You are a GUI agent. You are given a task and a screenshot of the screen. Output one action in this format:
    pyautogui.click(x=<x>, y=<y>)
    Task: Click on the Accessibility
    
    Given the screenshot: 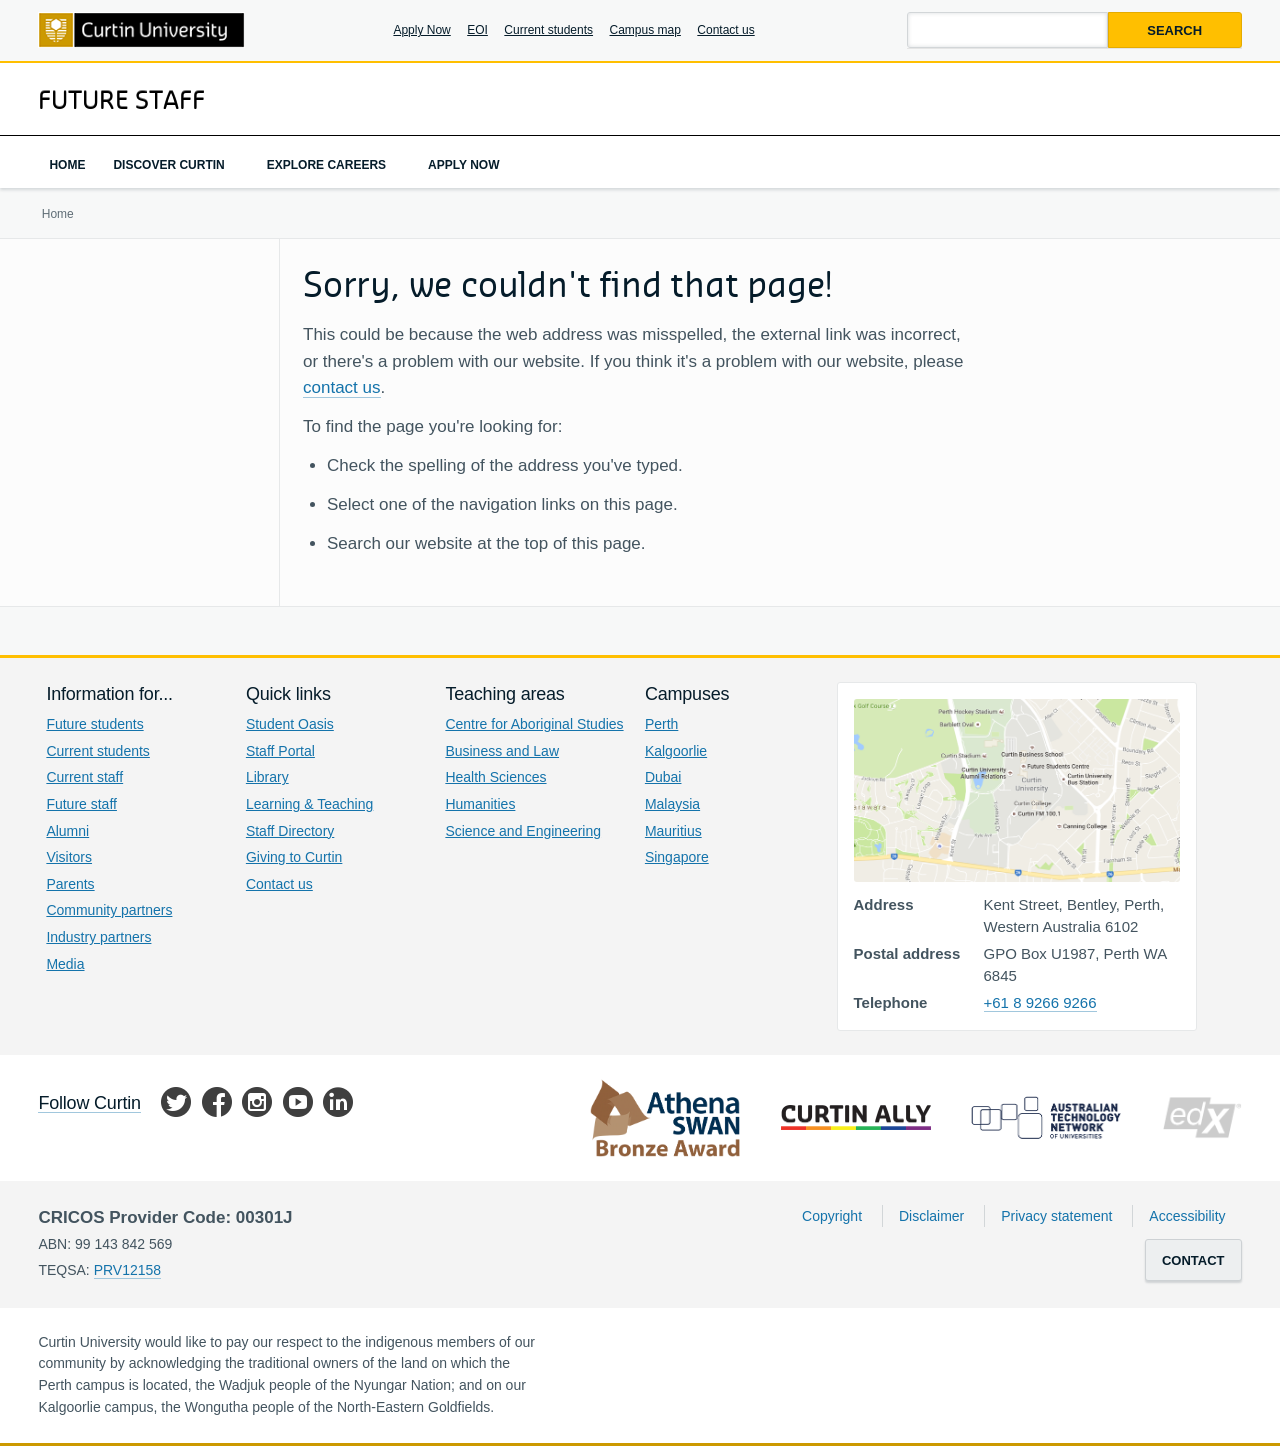 What is the action you would take?
    pyautogui.click(x=1187, y=1216)
    